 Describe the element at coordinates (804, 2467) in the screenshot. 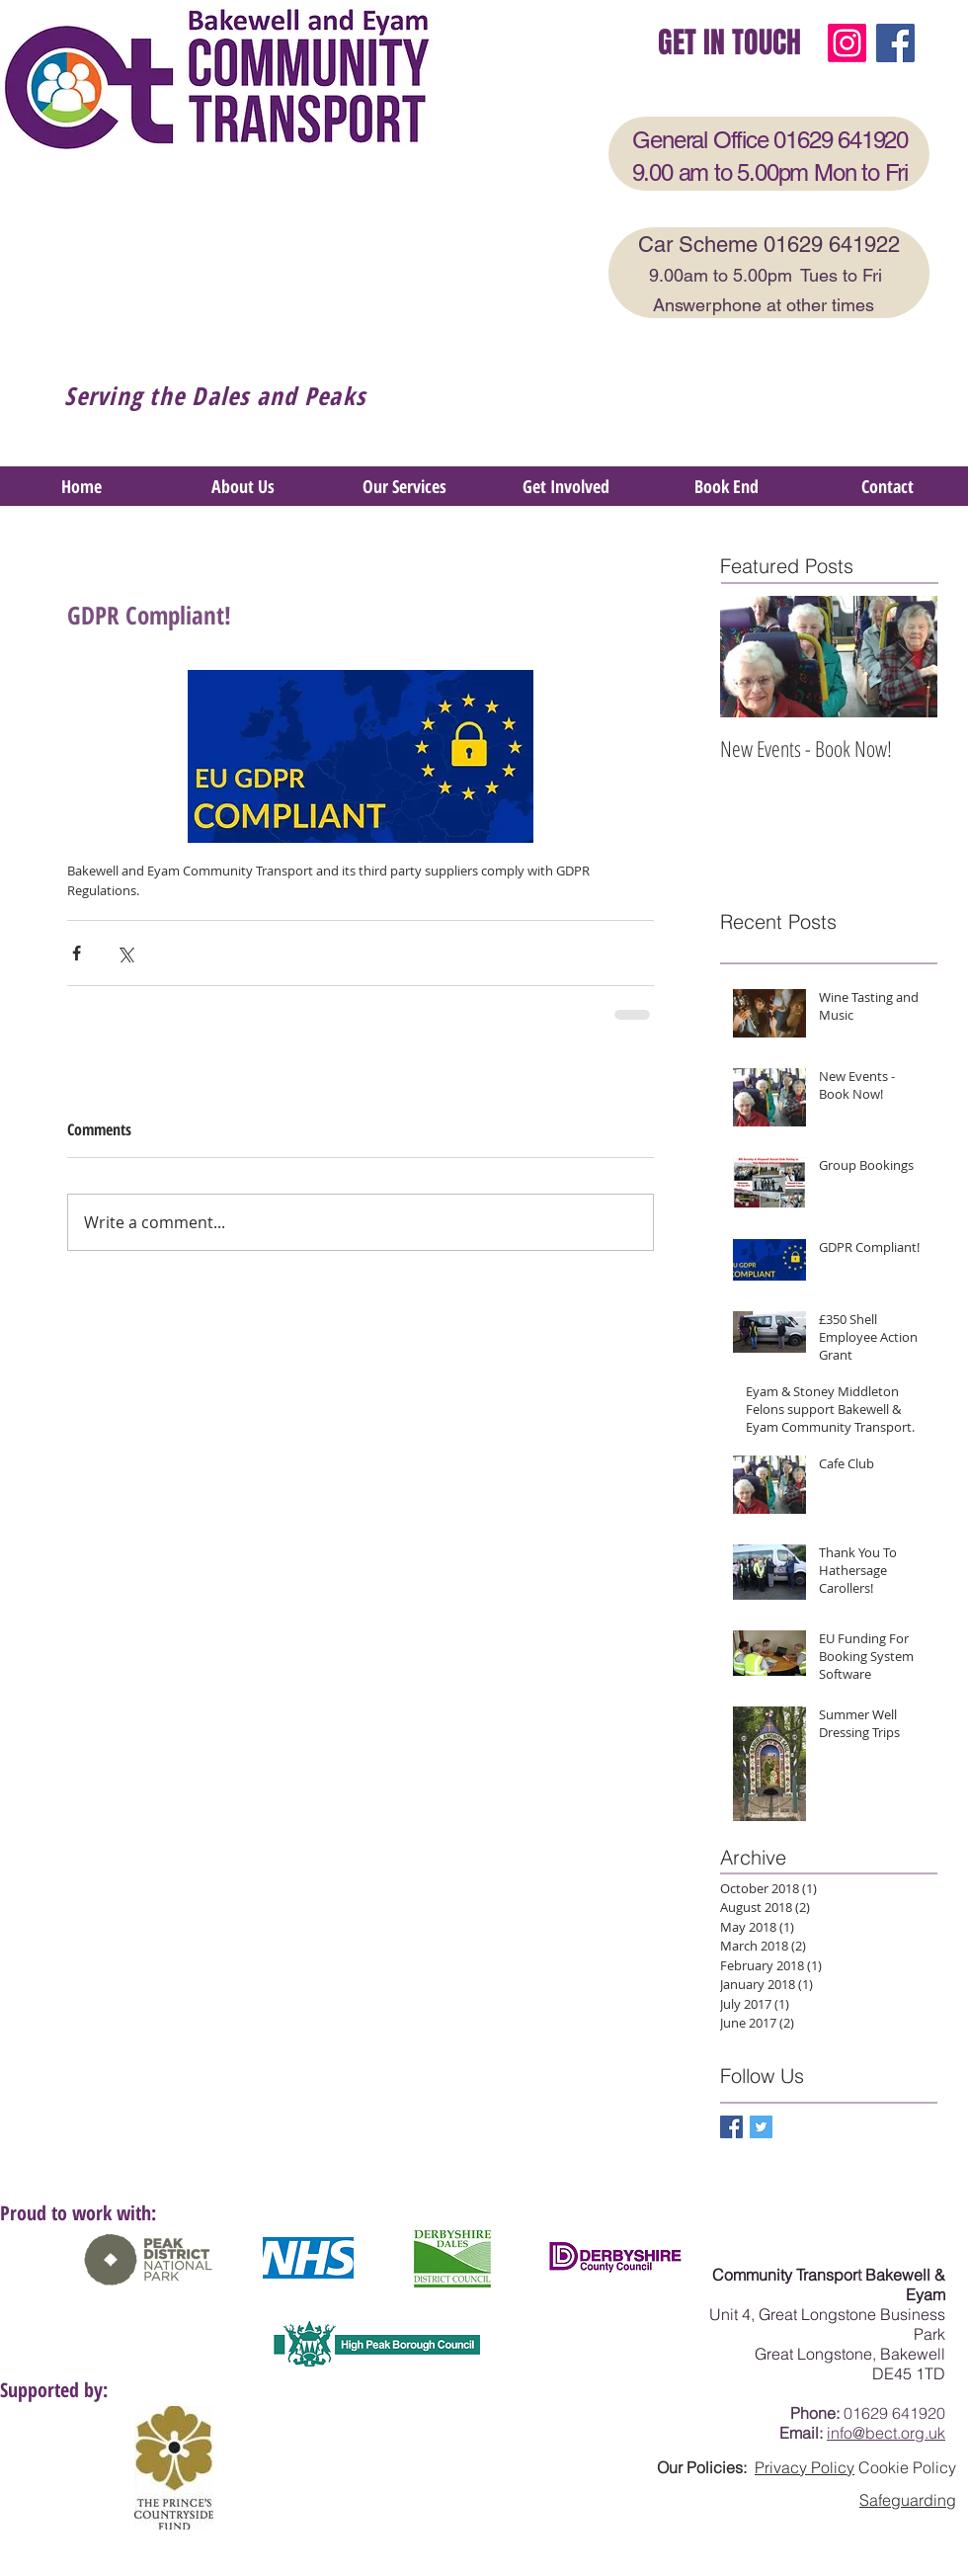

I see `Privacy Policy` at that location.